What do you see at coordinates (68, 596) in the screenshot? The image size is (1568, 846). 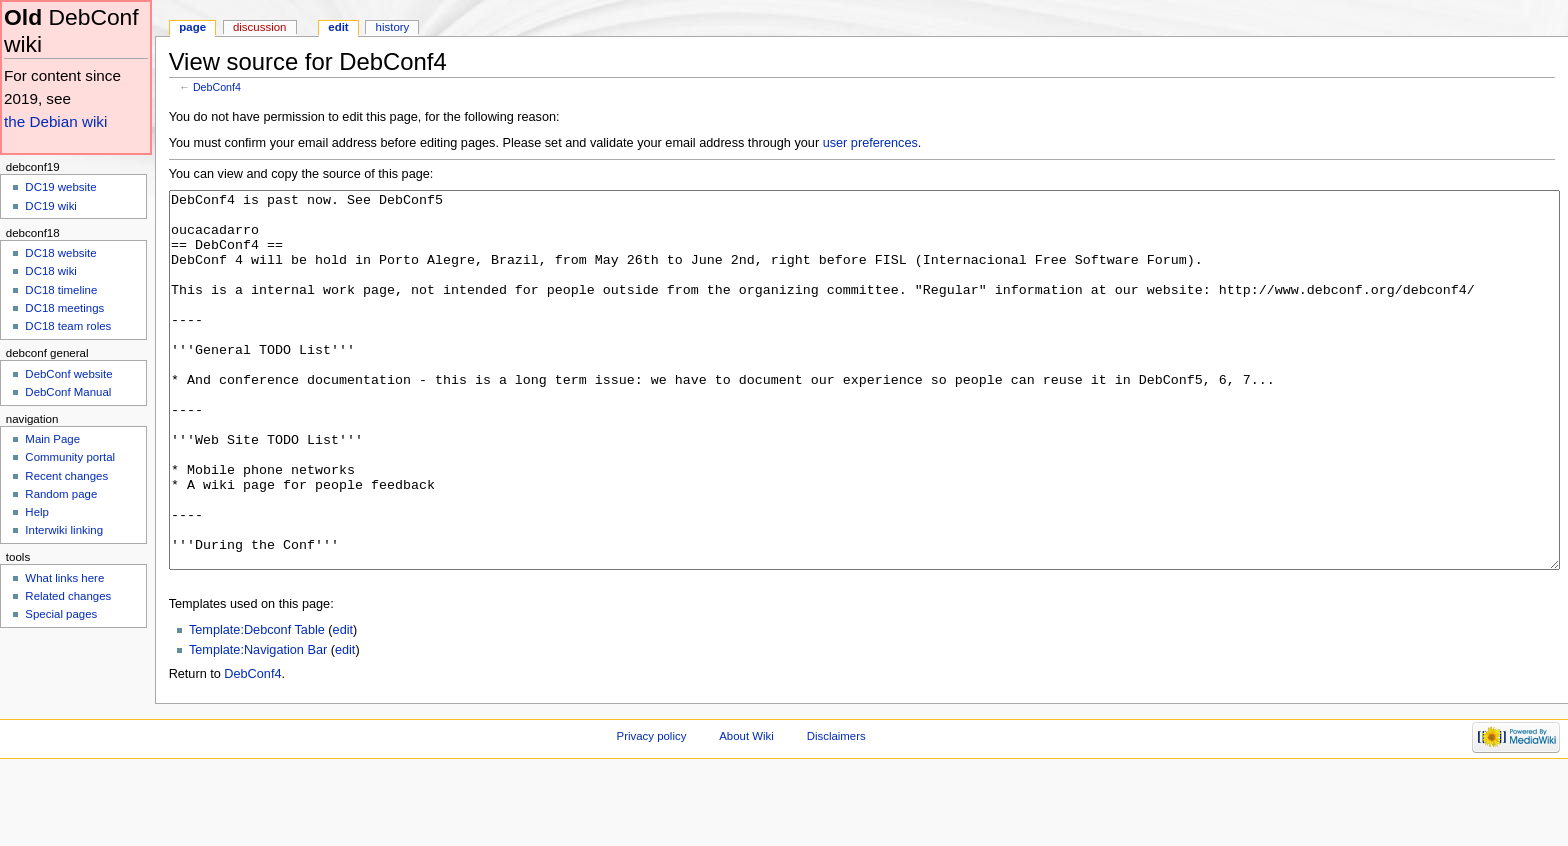 I see `Related changes` at bounding box center [68, 596].